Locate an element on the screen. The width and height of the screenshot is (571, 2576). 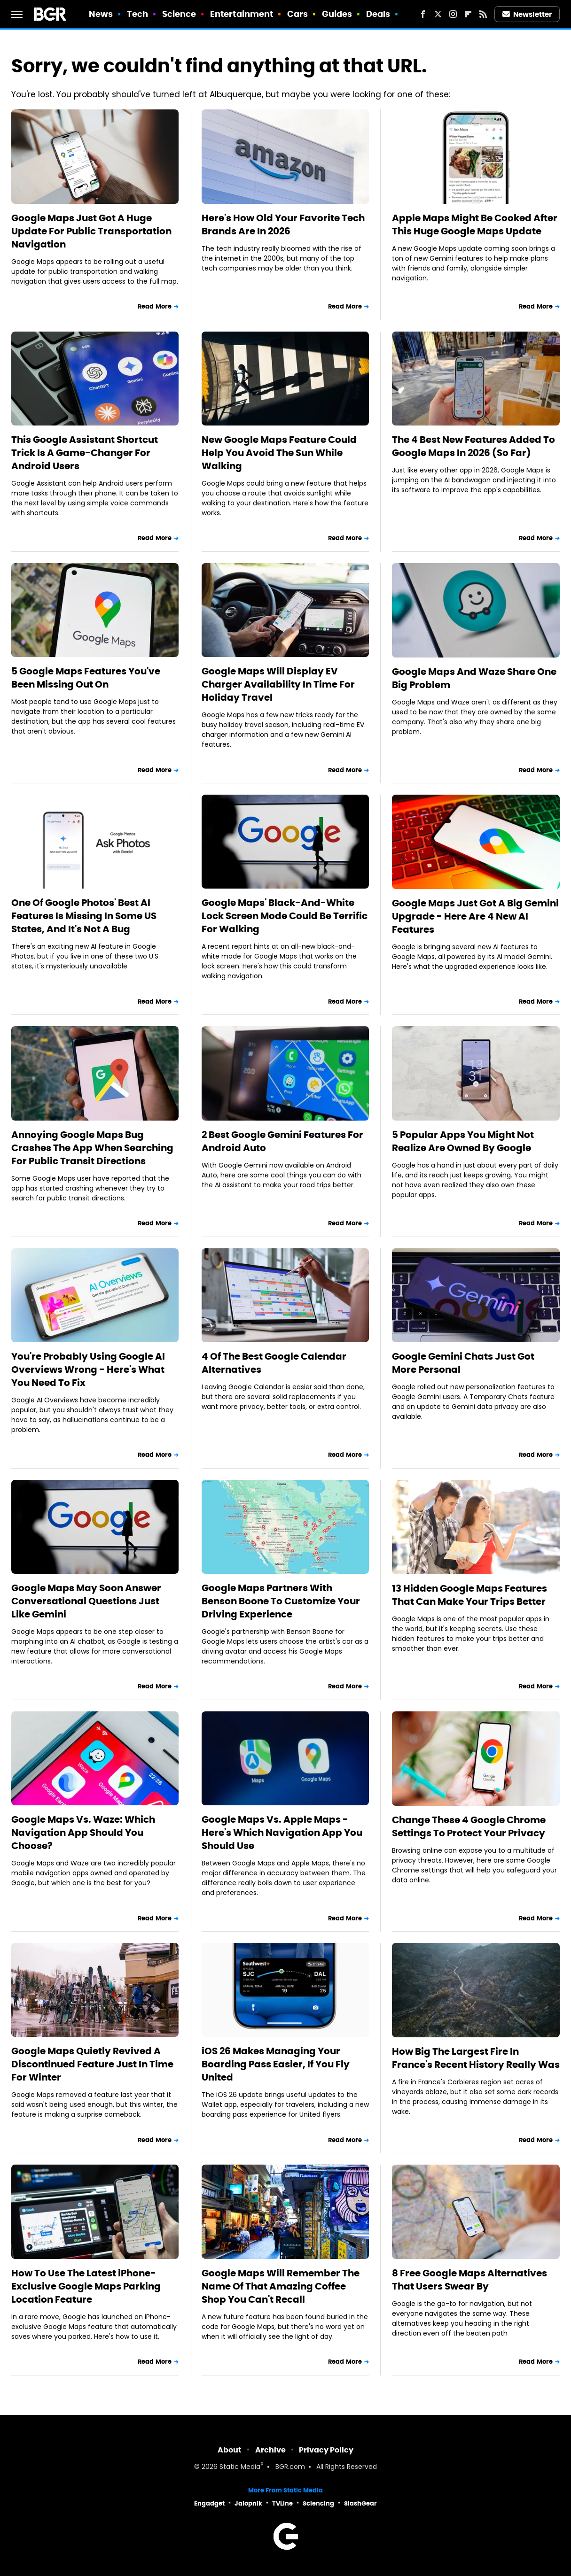
Google Maps Vs. Waze: Which Navigation App Should You Choose? is located at coordinates (83, 1832).